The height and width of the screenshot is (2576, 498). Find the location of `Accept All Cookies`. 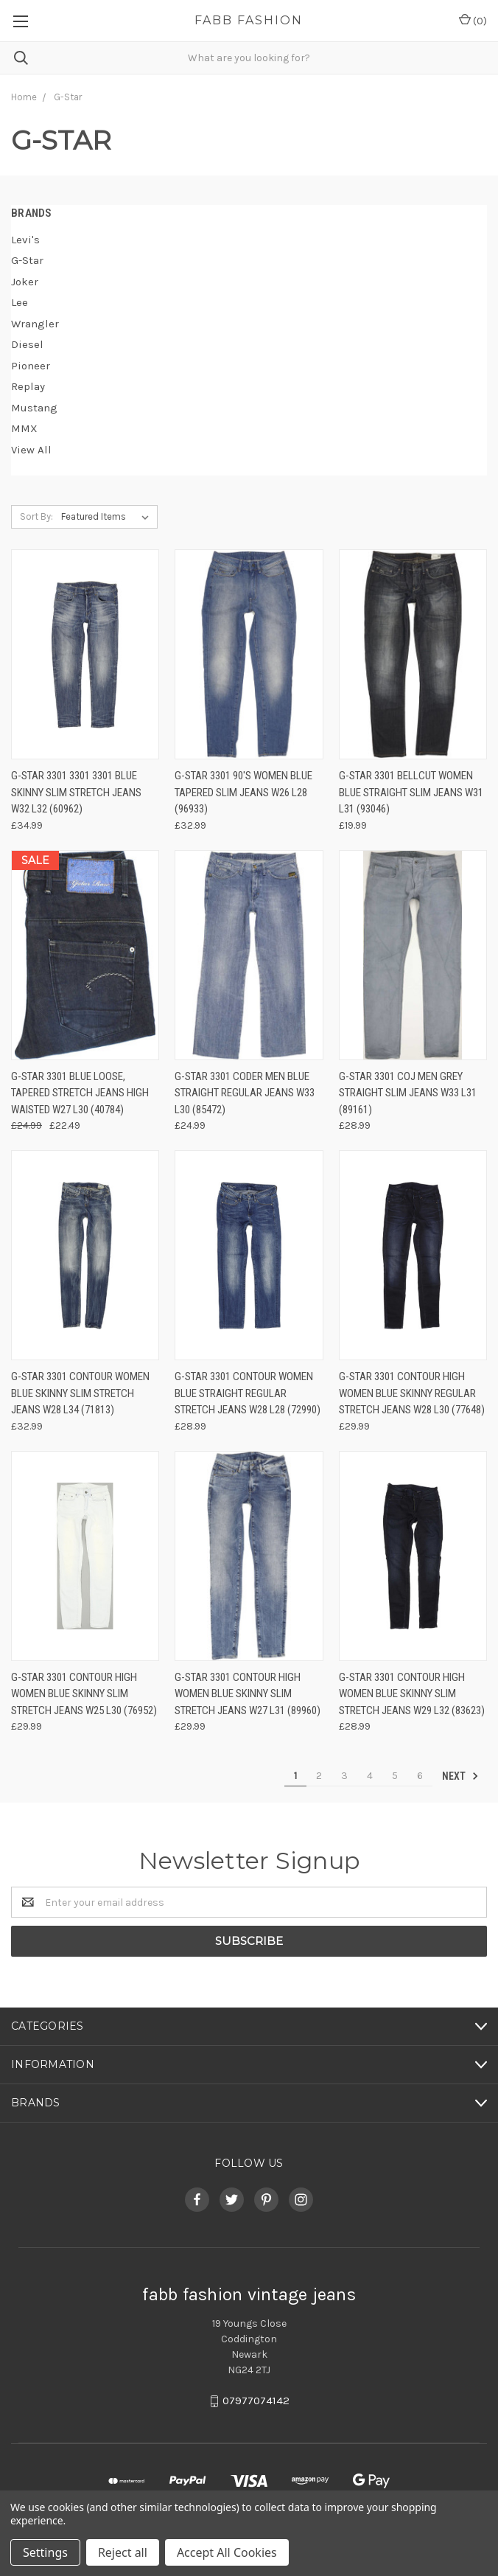

Accept All Cookies is located at coordinates (227, 2552).